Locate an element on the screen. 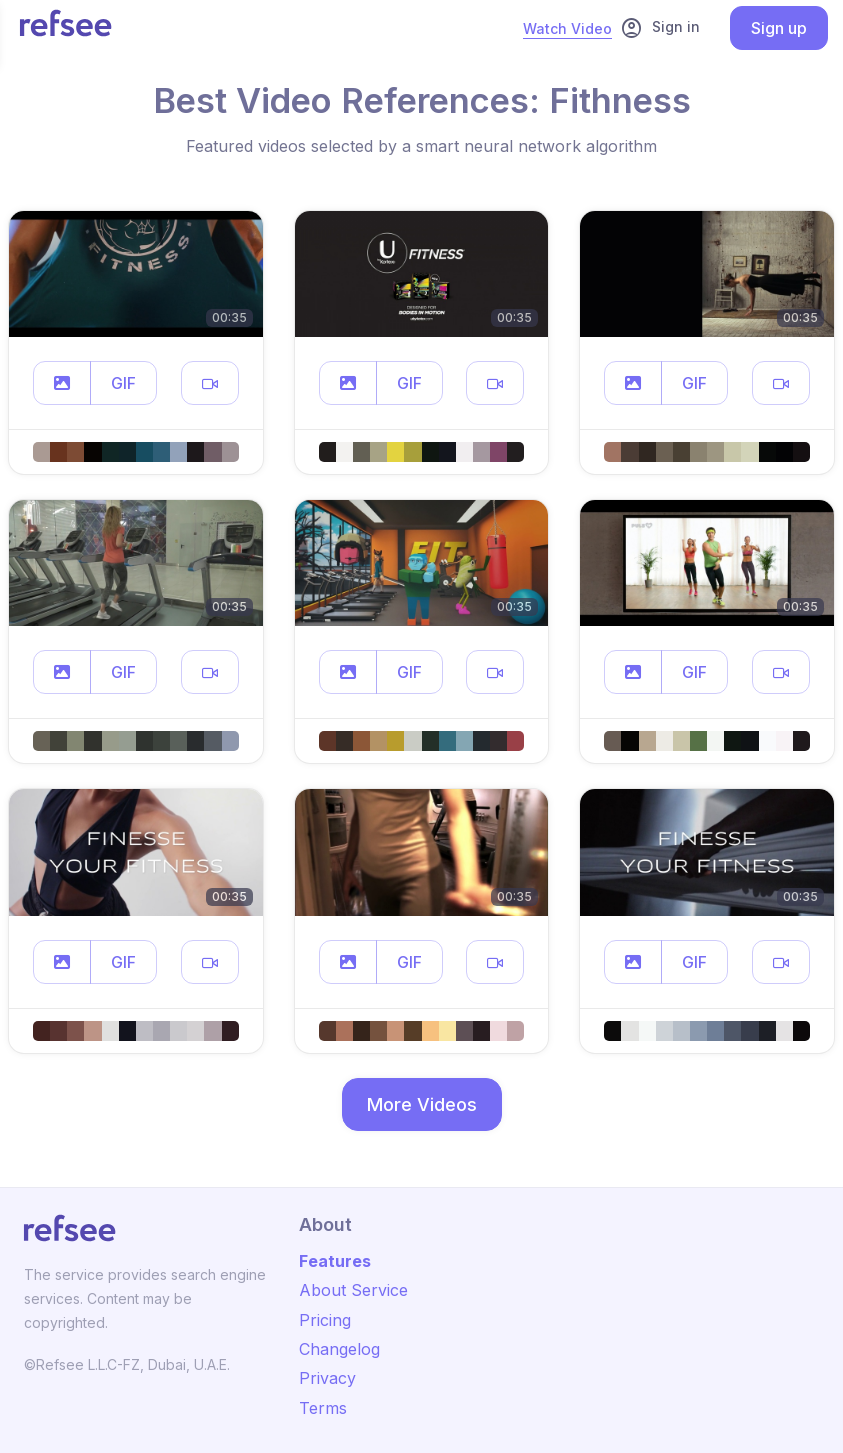 This screenshot has width=843, height=1453. [button] is located at coordinates (62, 383).